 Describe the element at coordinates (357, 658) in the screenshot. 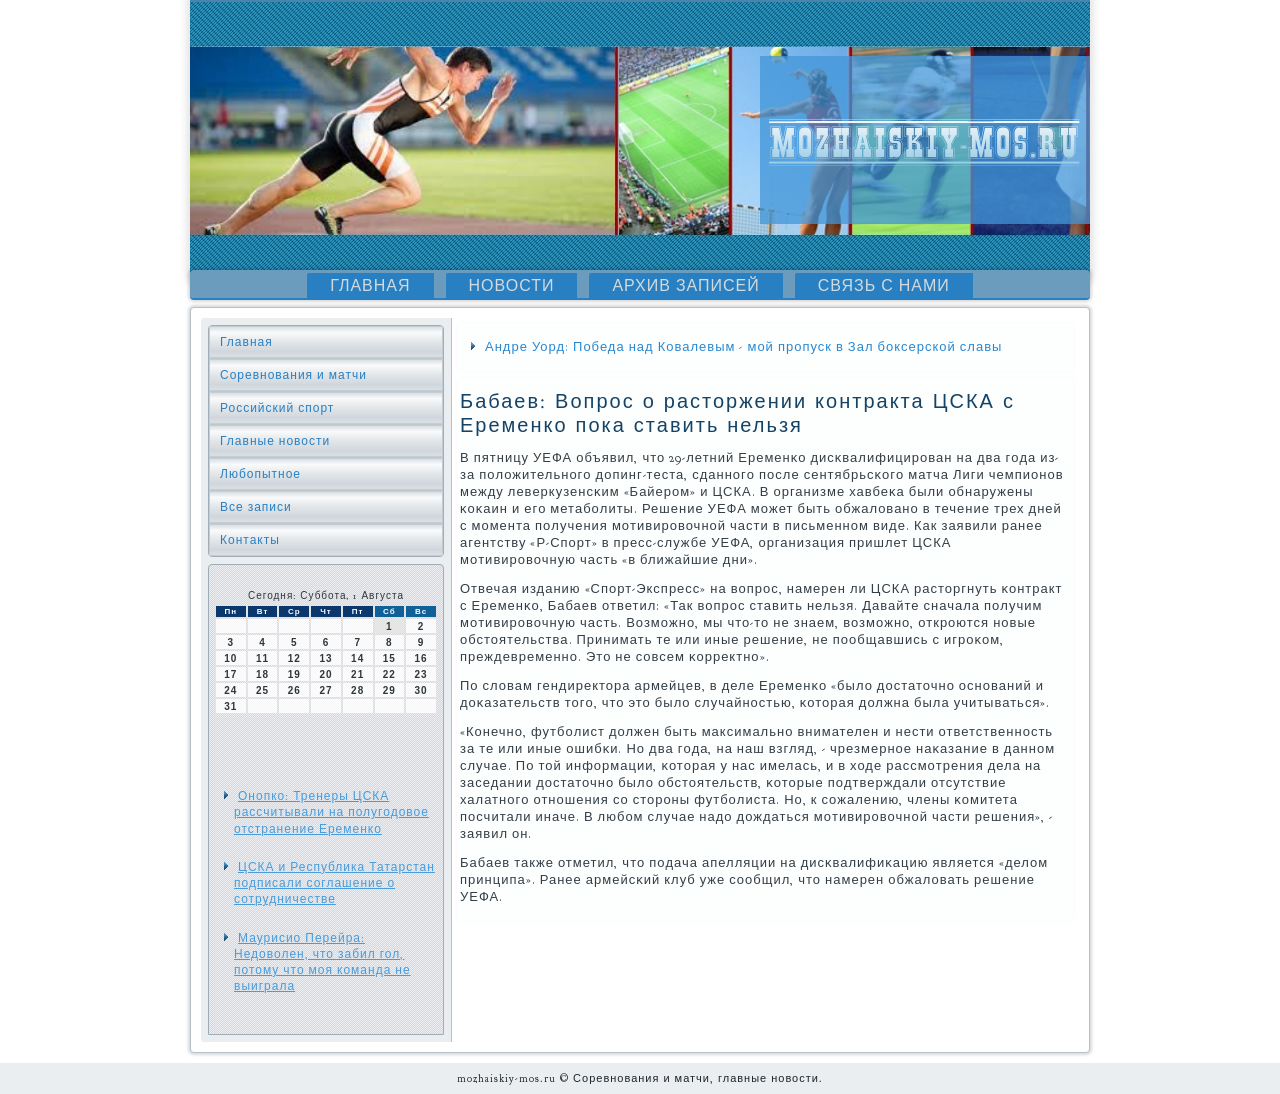

I see `14` at that location.